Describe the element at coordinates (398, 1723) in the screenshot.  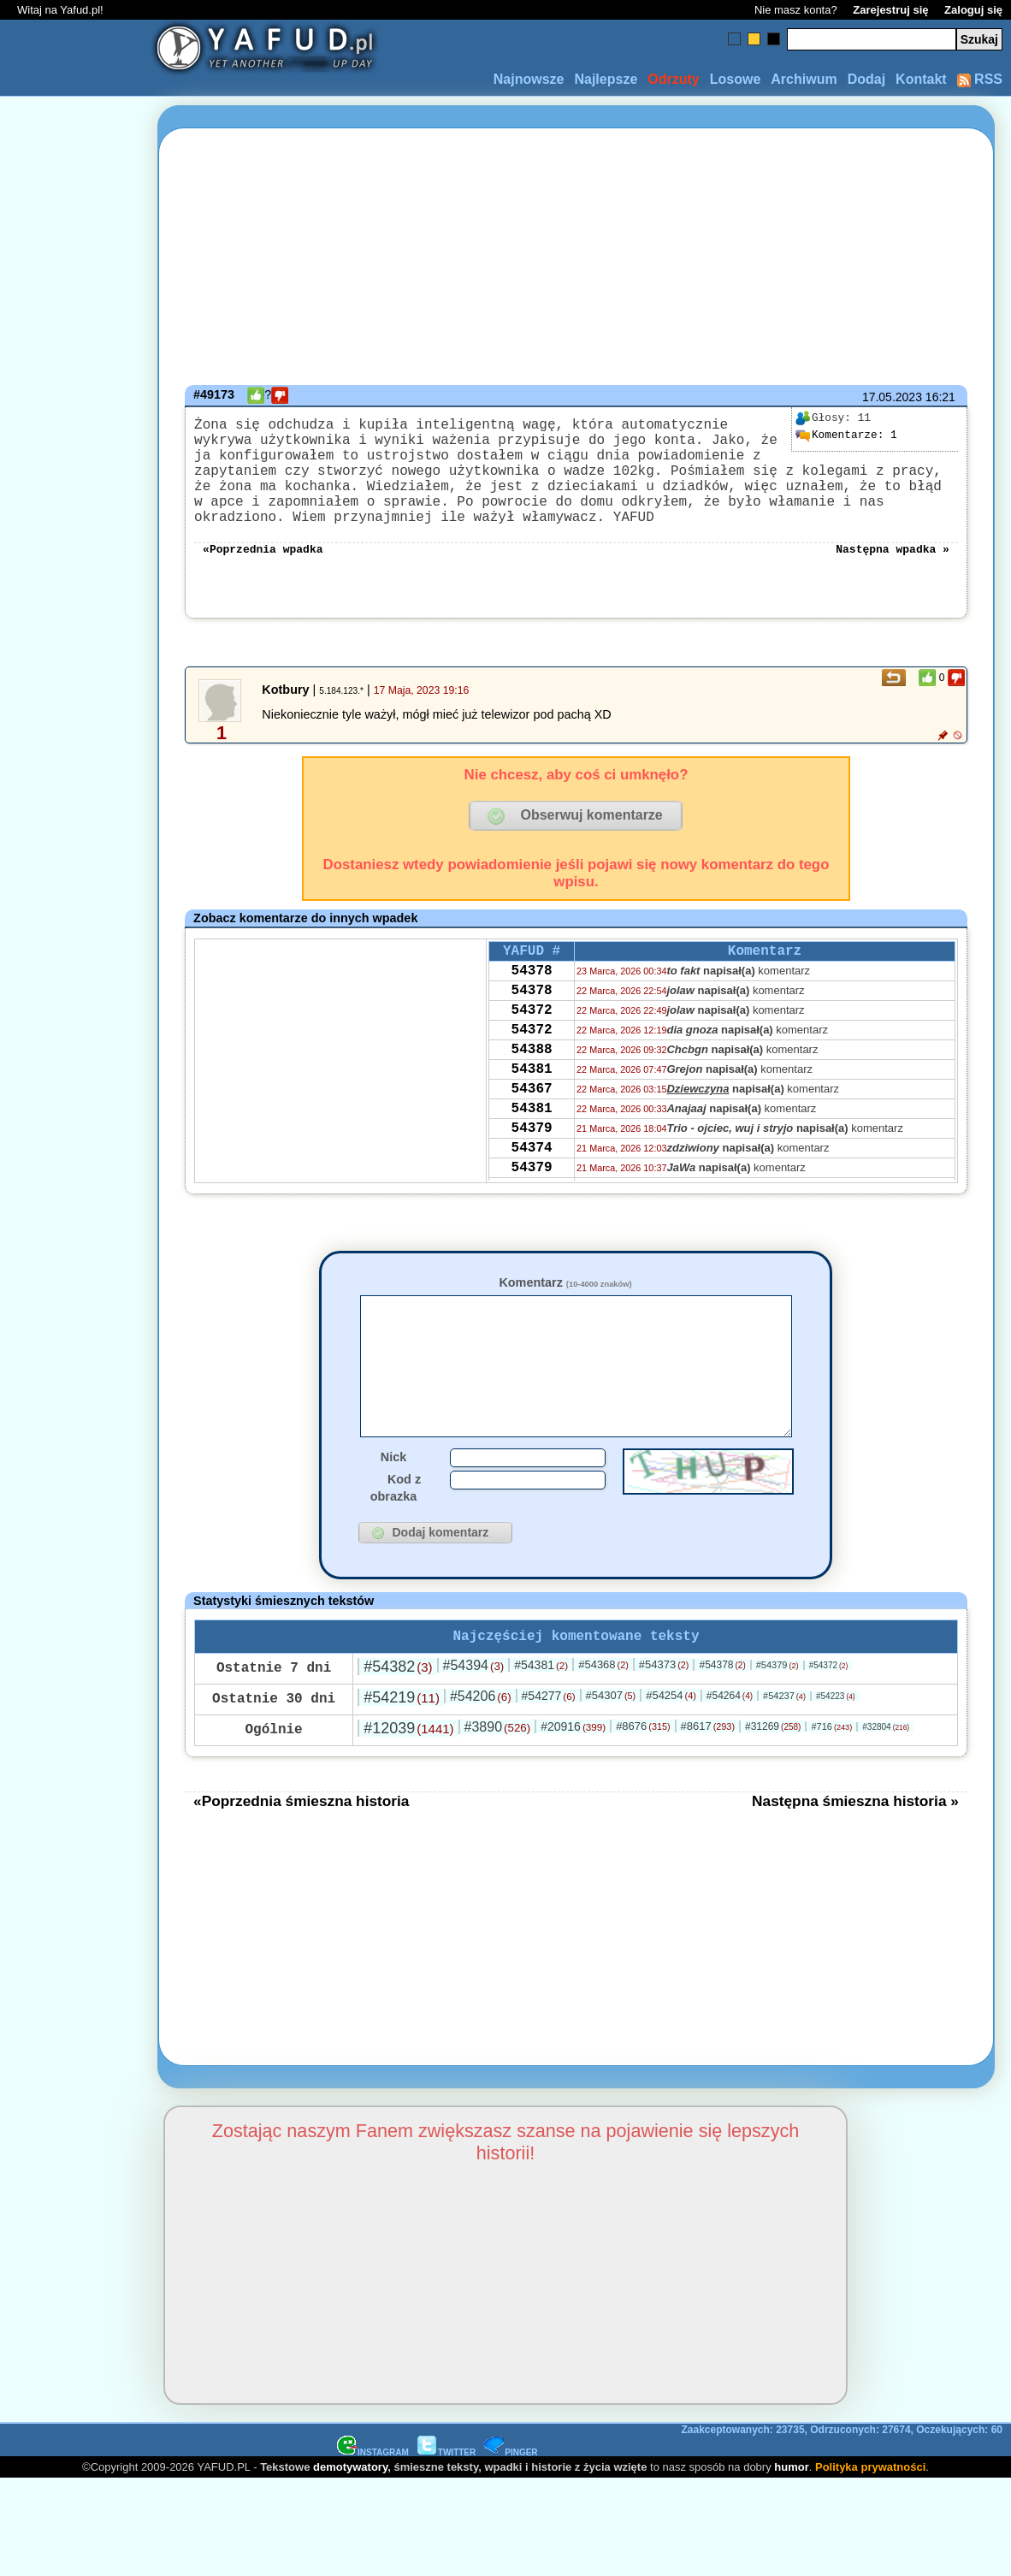
I see `#54382` at that location.